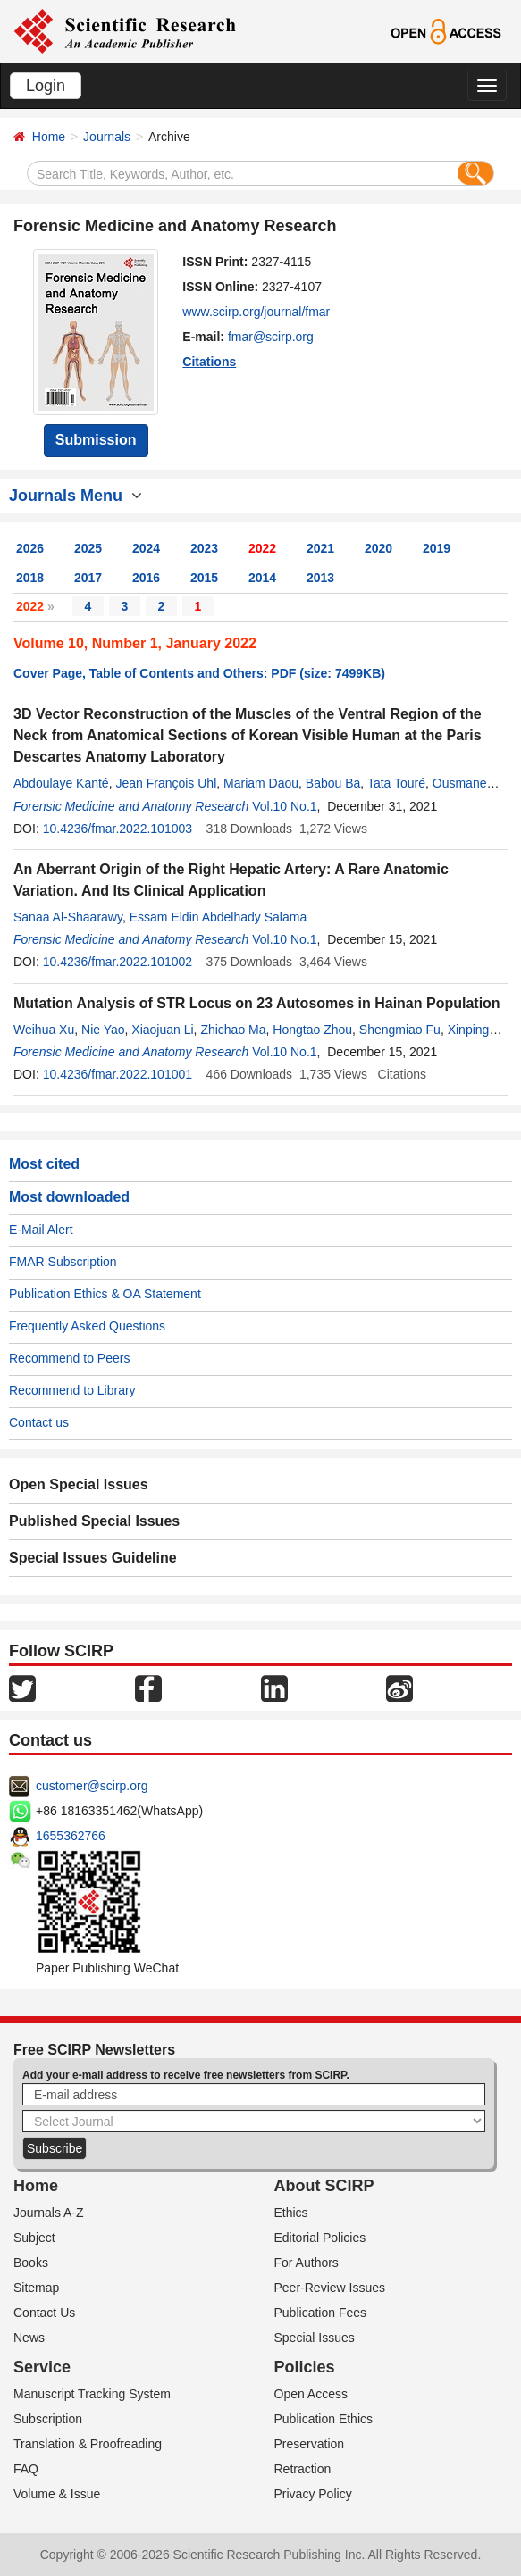 The image size is (521, 2576). What do you see at coordinates (378, 548) in the screenshot?
I see `2020` at bounding box center [378, 548].